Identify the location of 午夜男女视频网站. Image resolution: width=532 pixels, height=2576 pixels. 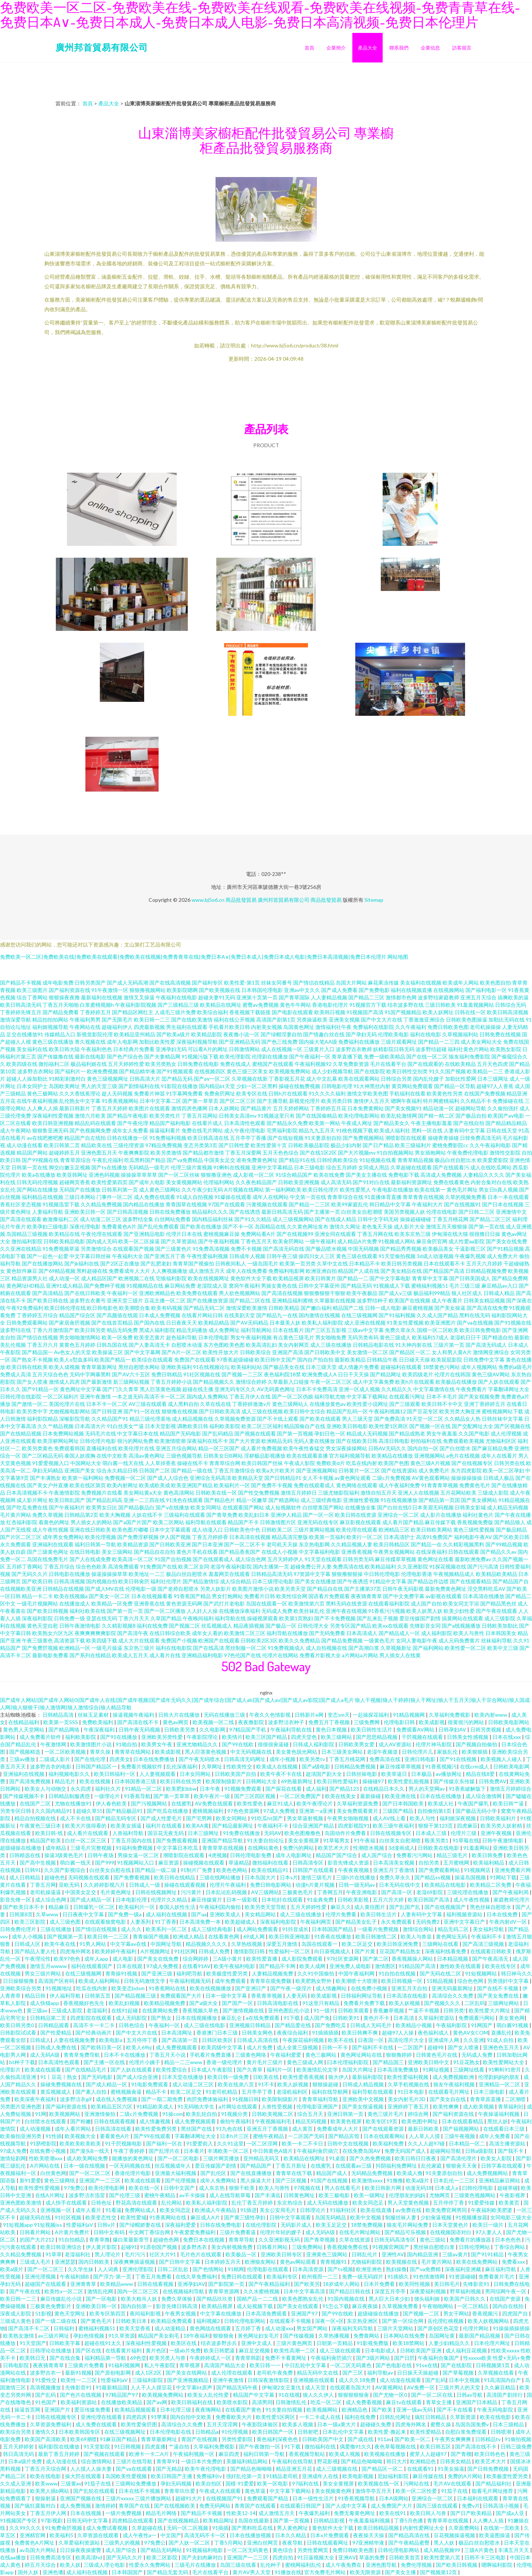
(394, 1552).